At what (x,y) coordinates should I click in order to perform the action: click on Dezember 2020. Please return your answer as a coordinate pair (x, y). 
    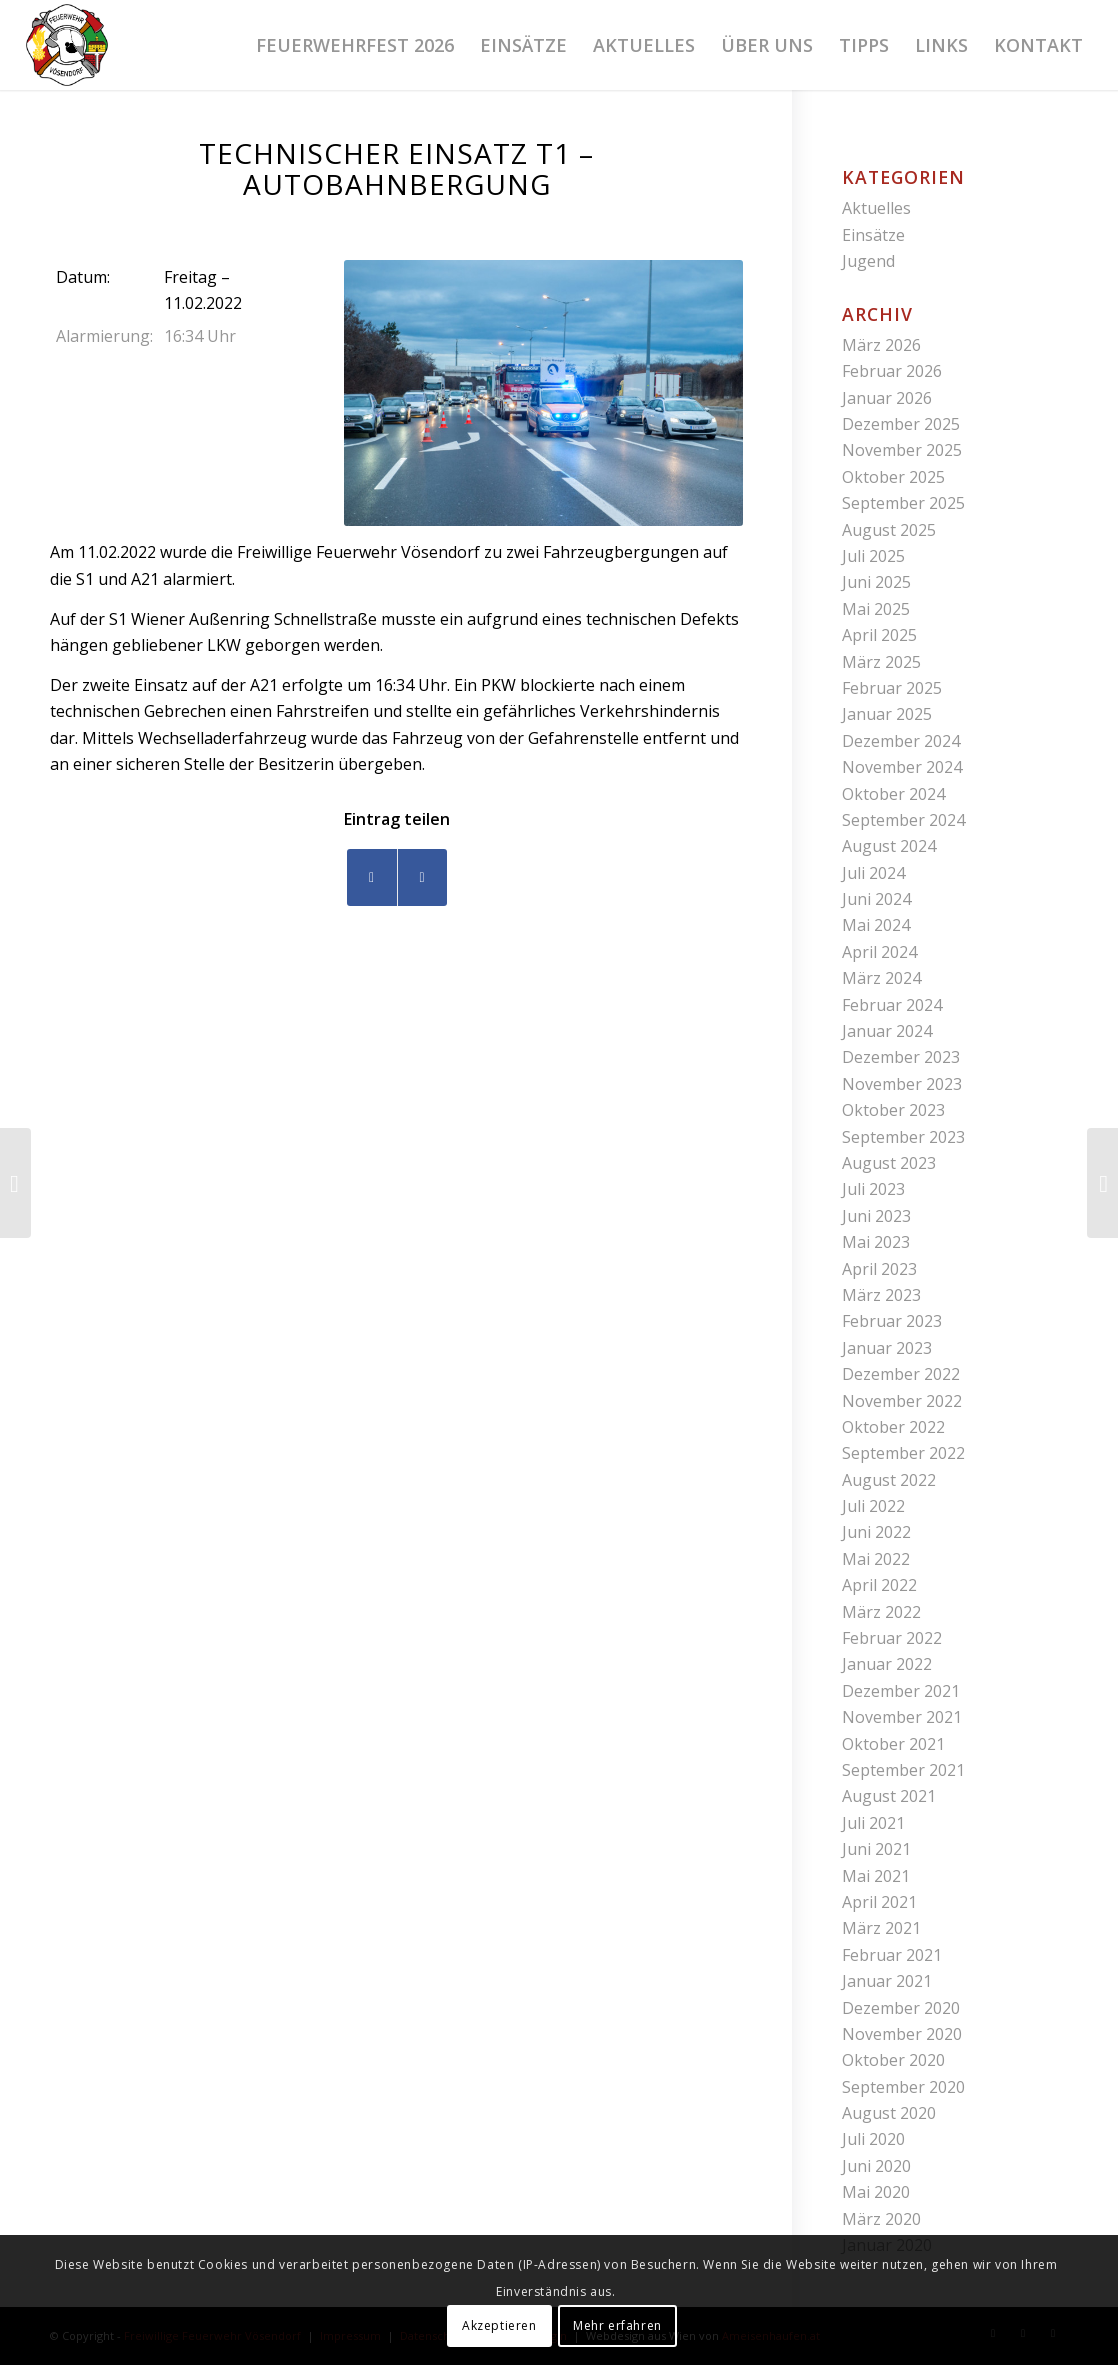
    Looking at the image, I should click on (901, 2008).